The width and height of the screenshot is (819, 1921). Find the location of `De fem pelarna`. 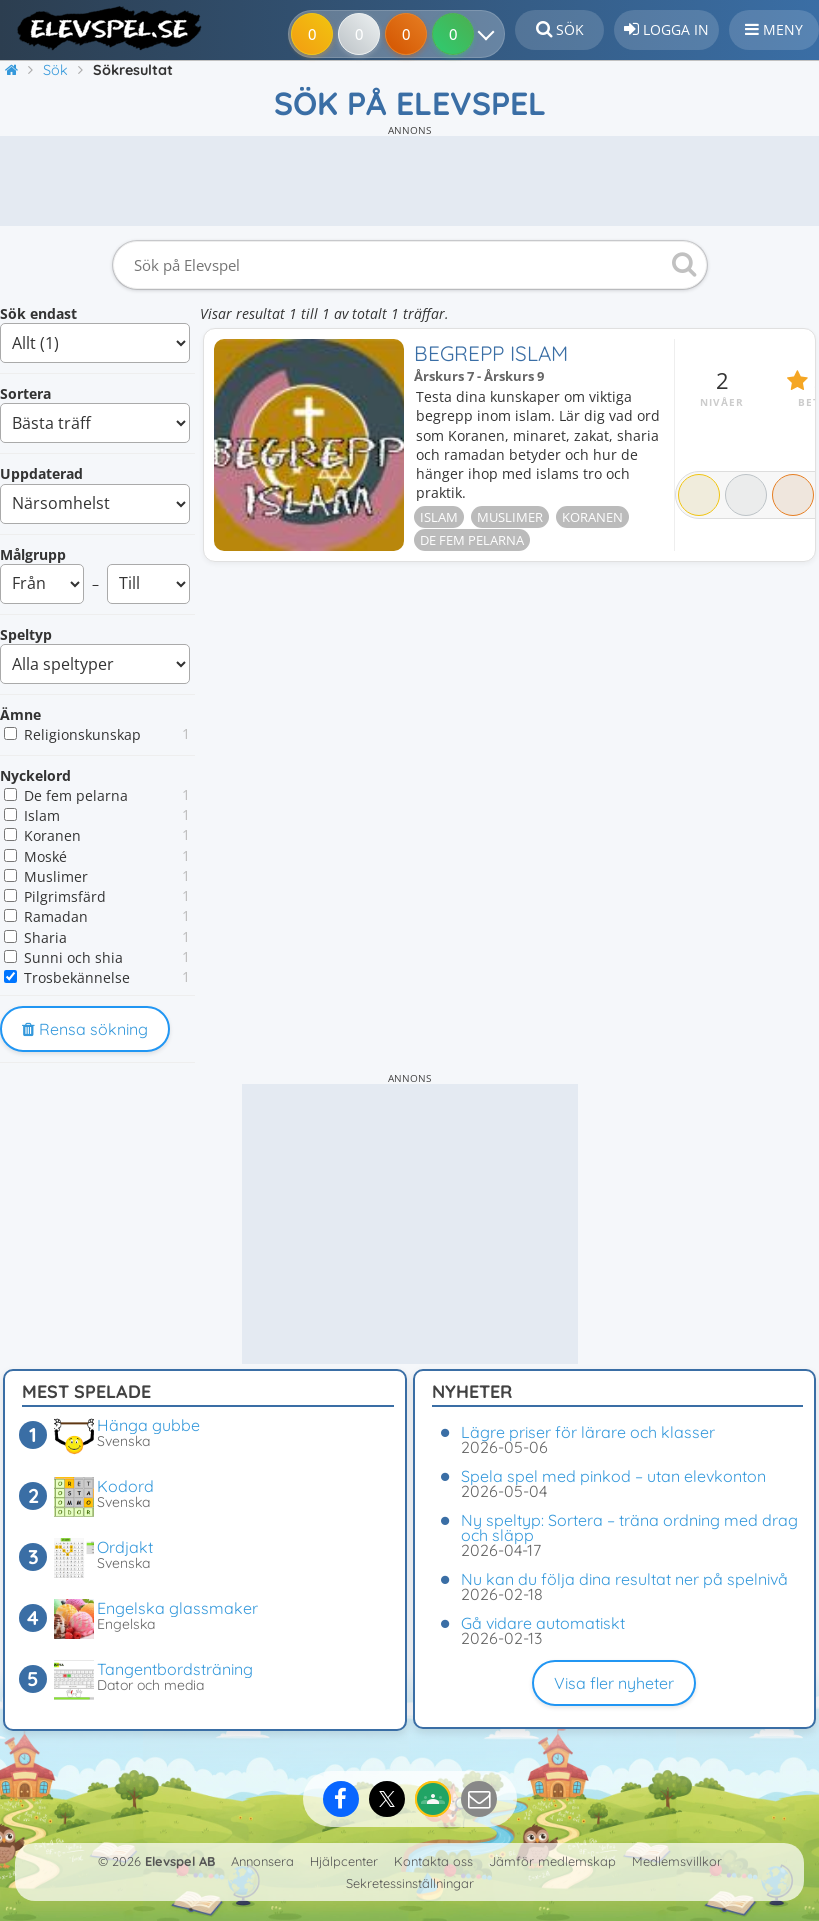

De fem pelarna is located at coordinates (76, 795).